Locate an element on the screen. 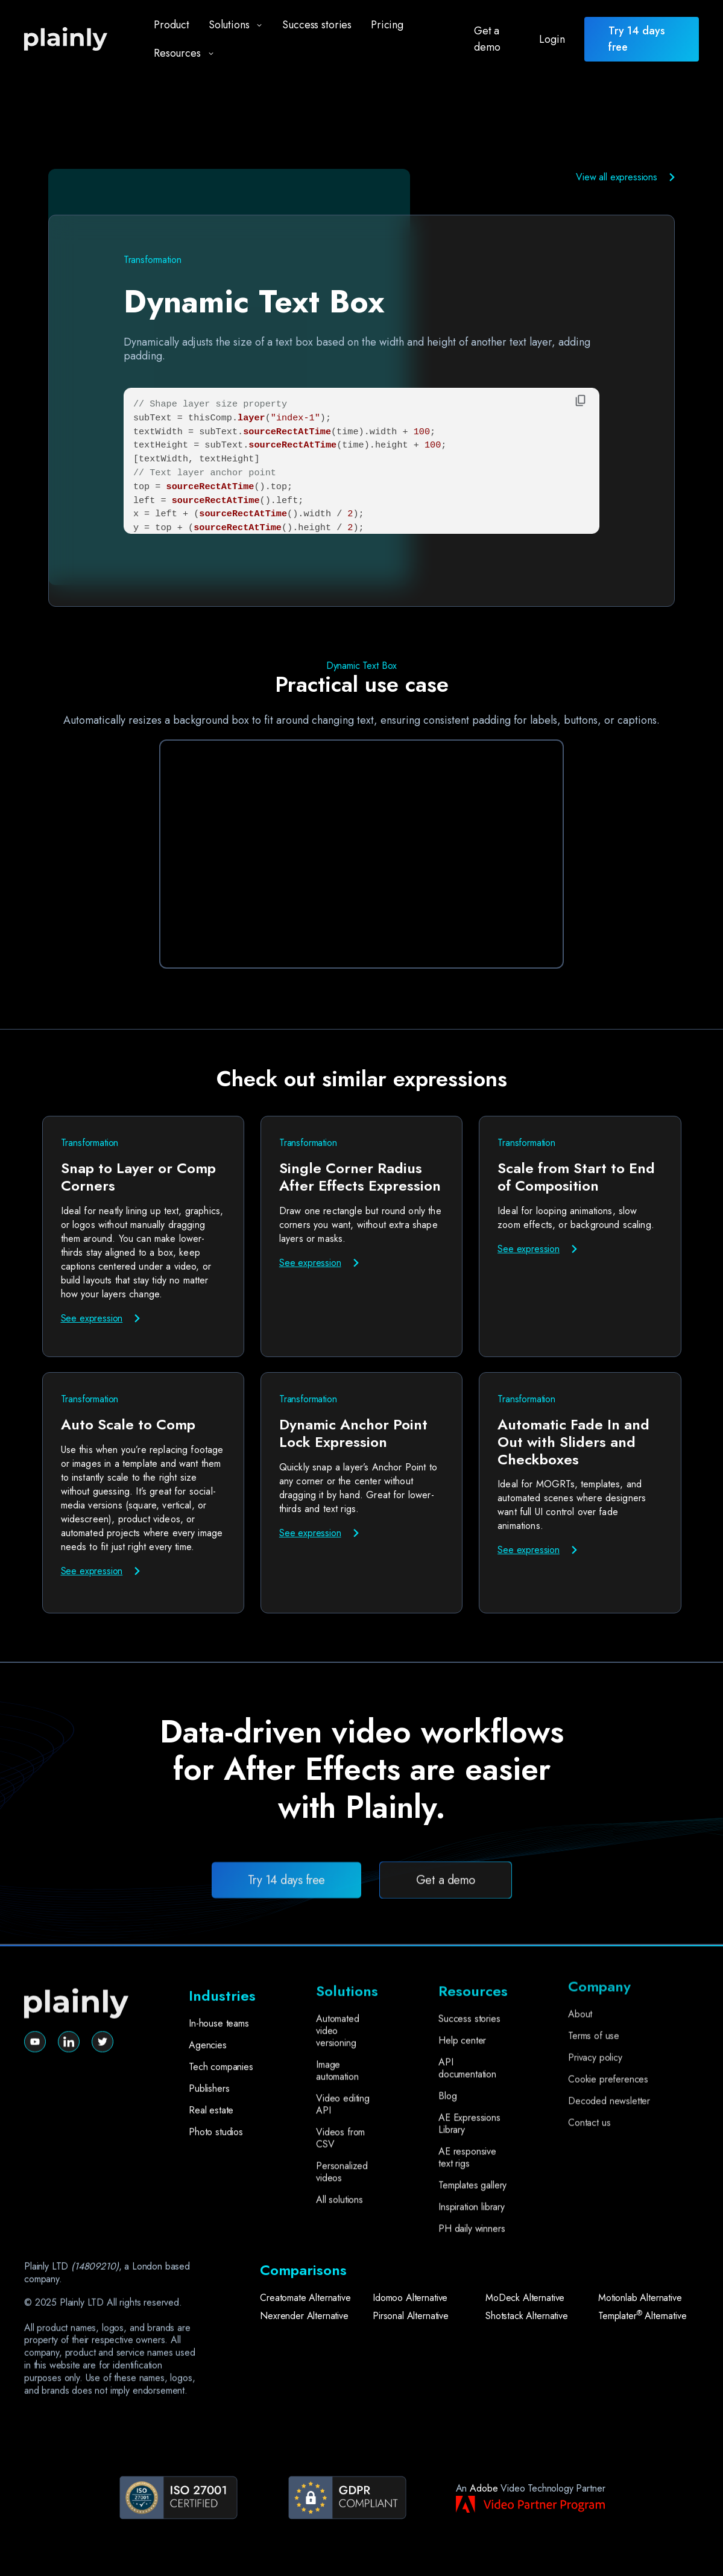  Pricing is located at coordinates (387, 25).